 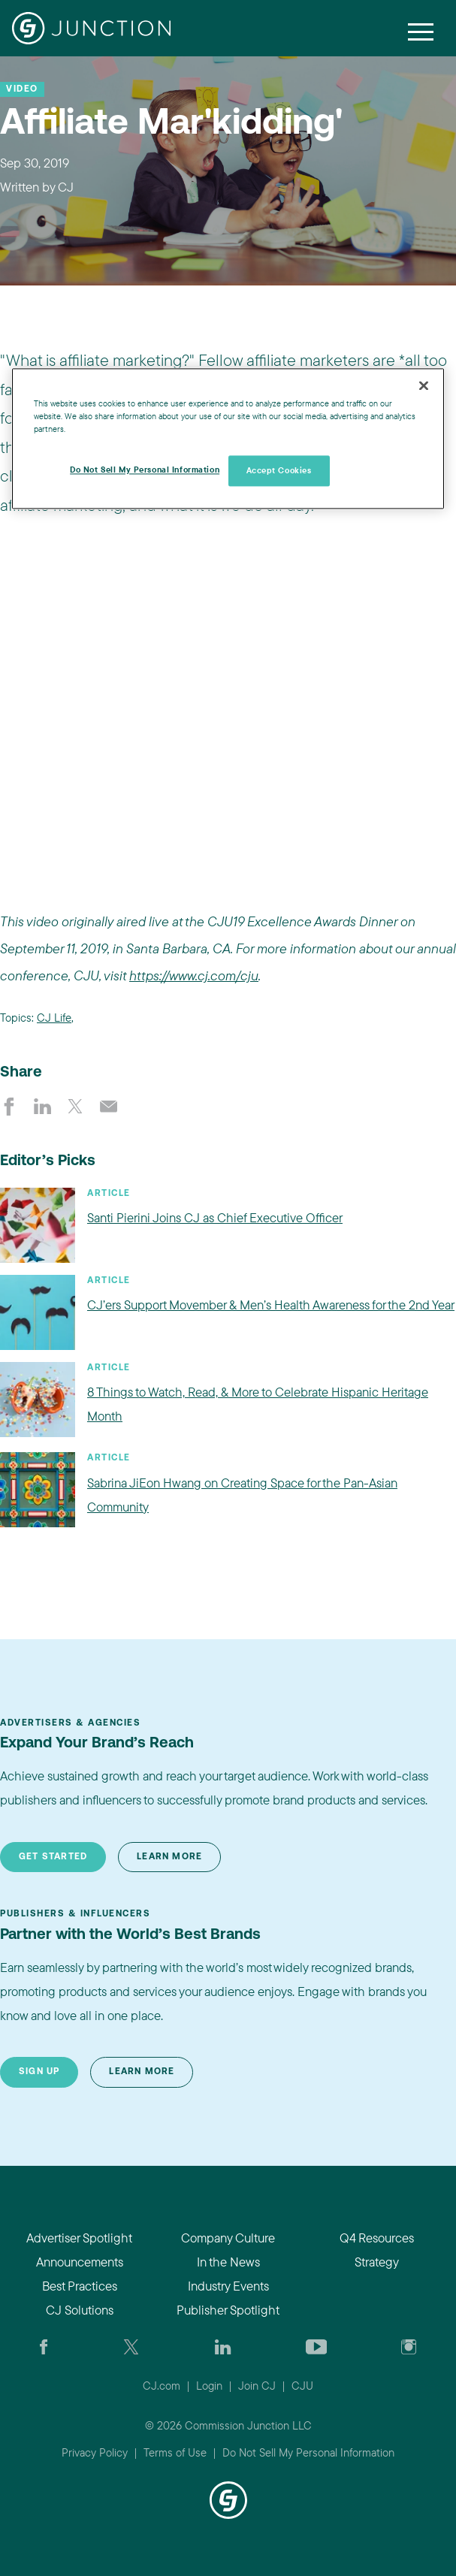 What do you see at coordinates (54, 1017) in the screenshot?
I see `CJ Life` at bounding box center [54, 1017].